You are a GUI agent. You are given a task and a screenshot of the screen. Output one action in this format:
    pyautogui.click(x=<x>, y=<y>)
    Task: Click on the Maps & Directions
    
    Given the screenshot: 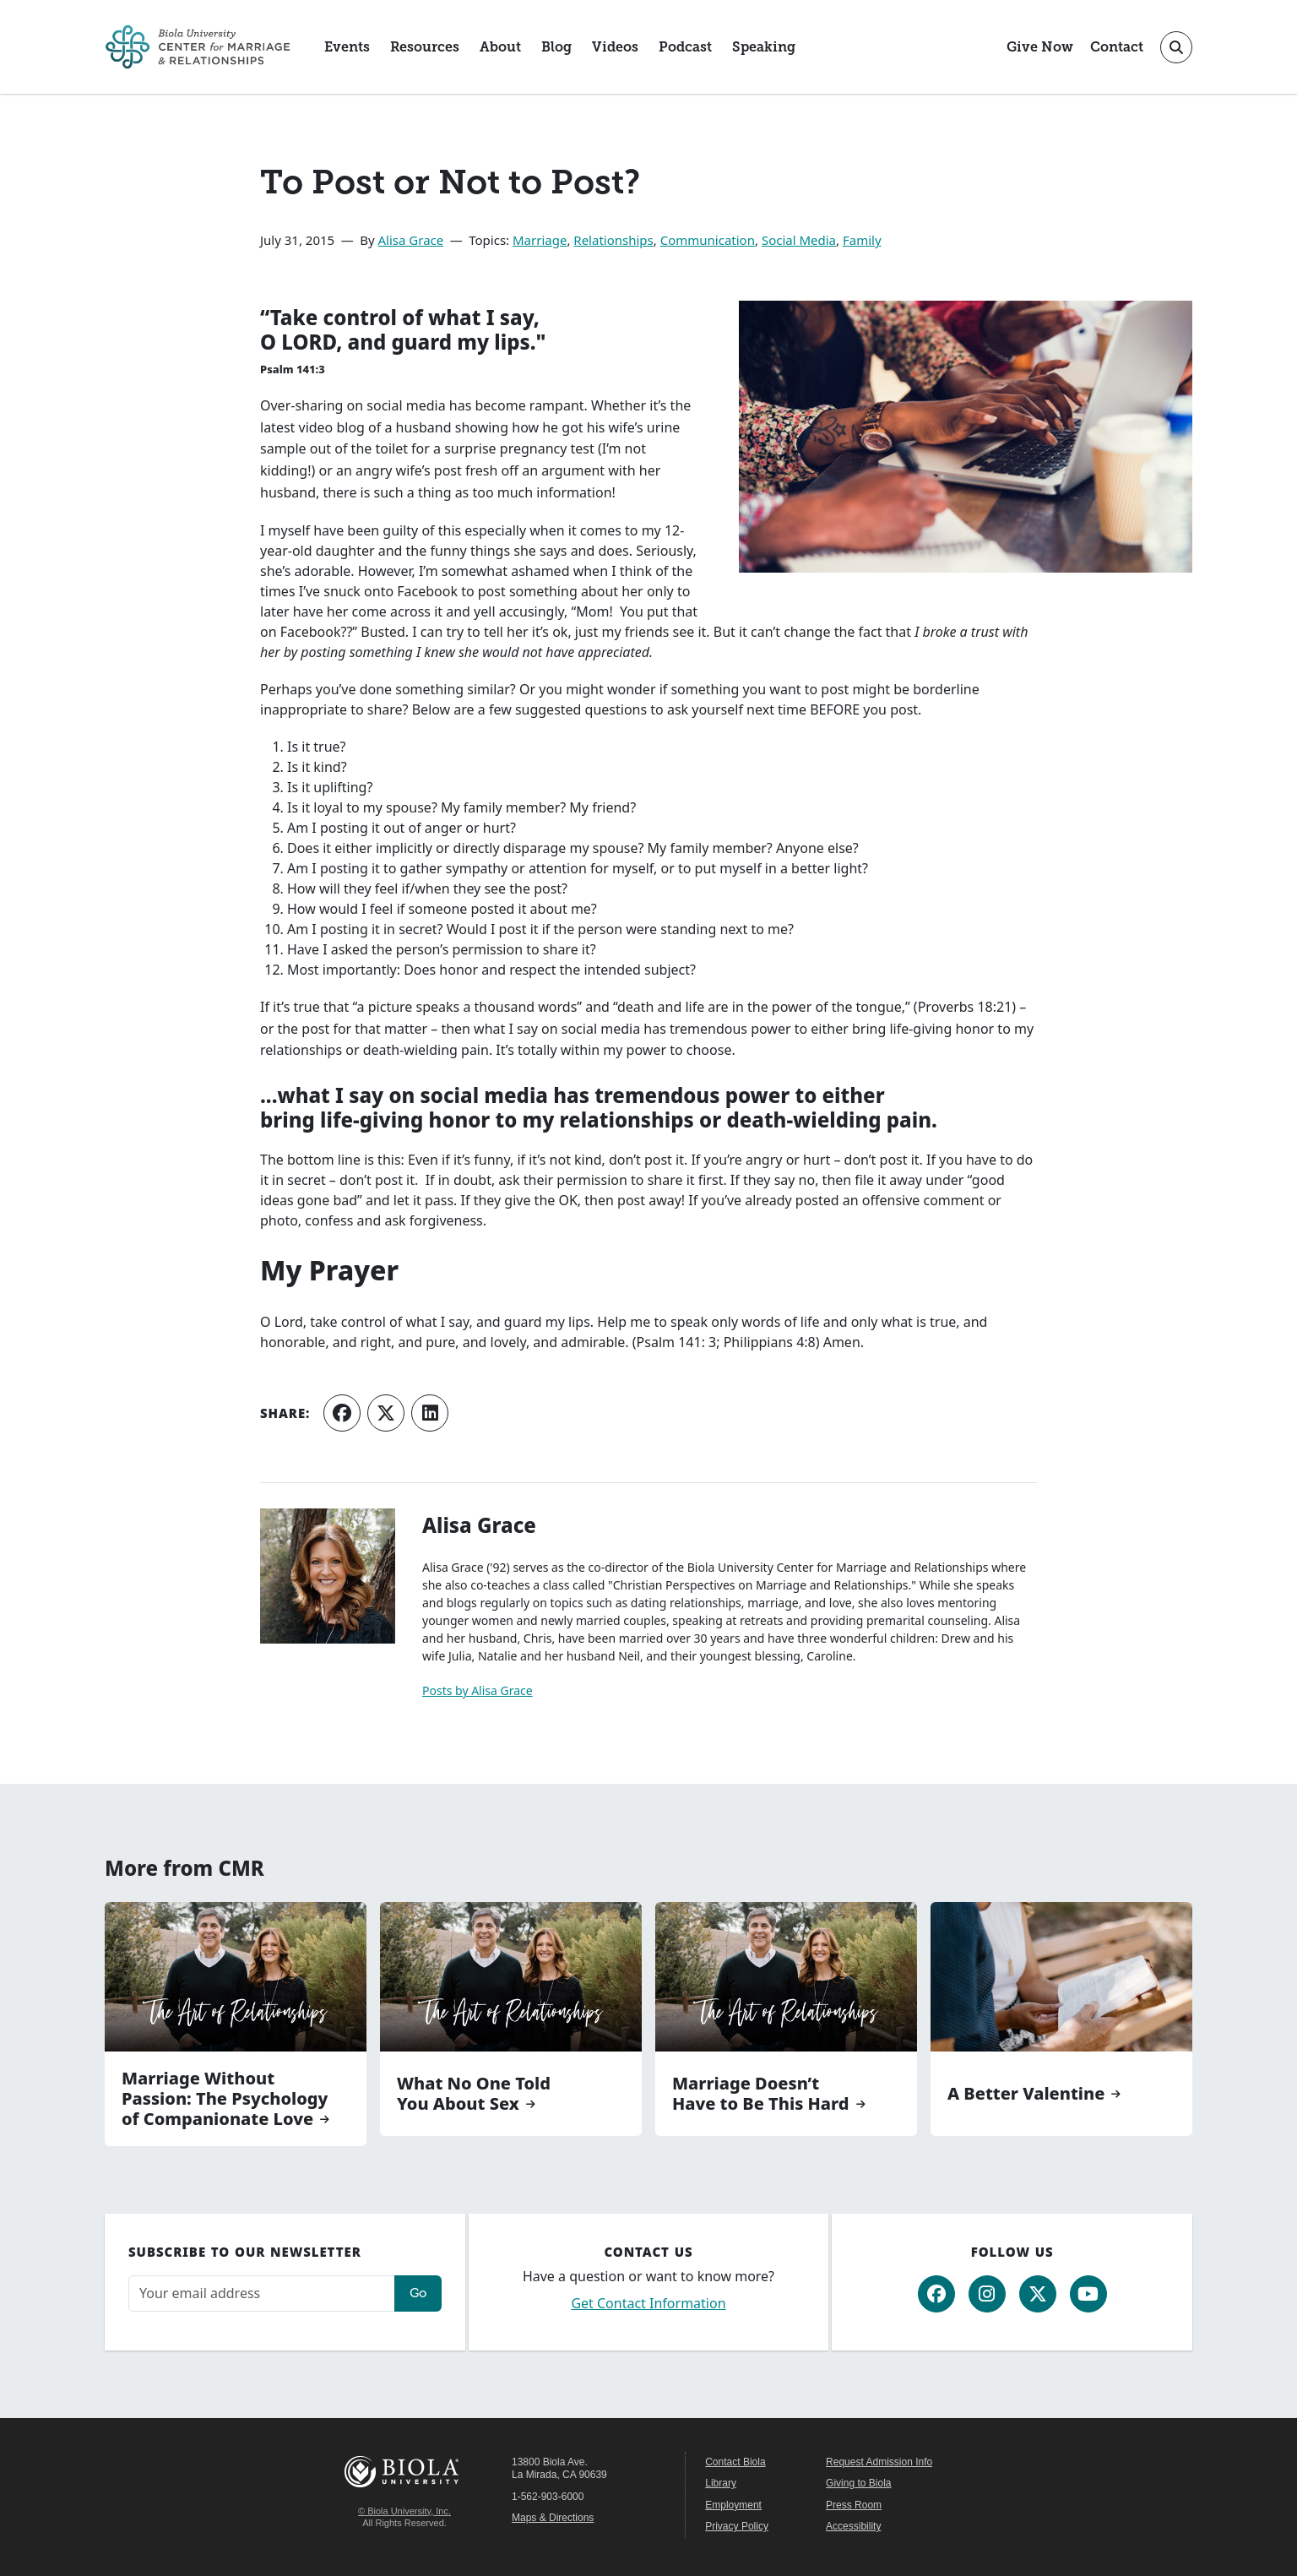 What is the action you would take?
    pyautogui.click(x=553, y=2518)
    